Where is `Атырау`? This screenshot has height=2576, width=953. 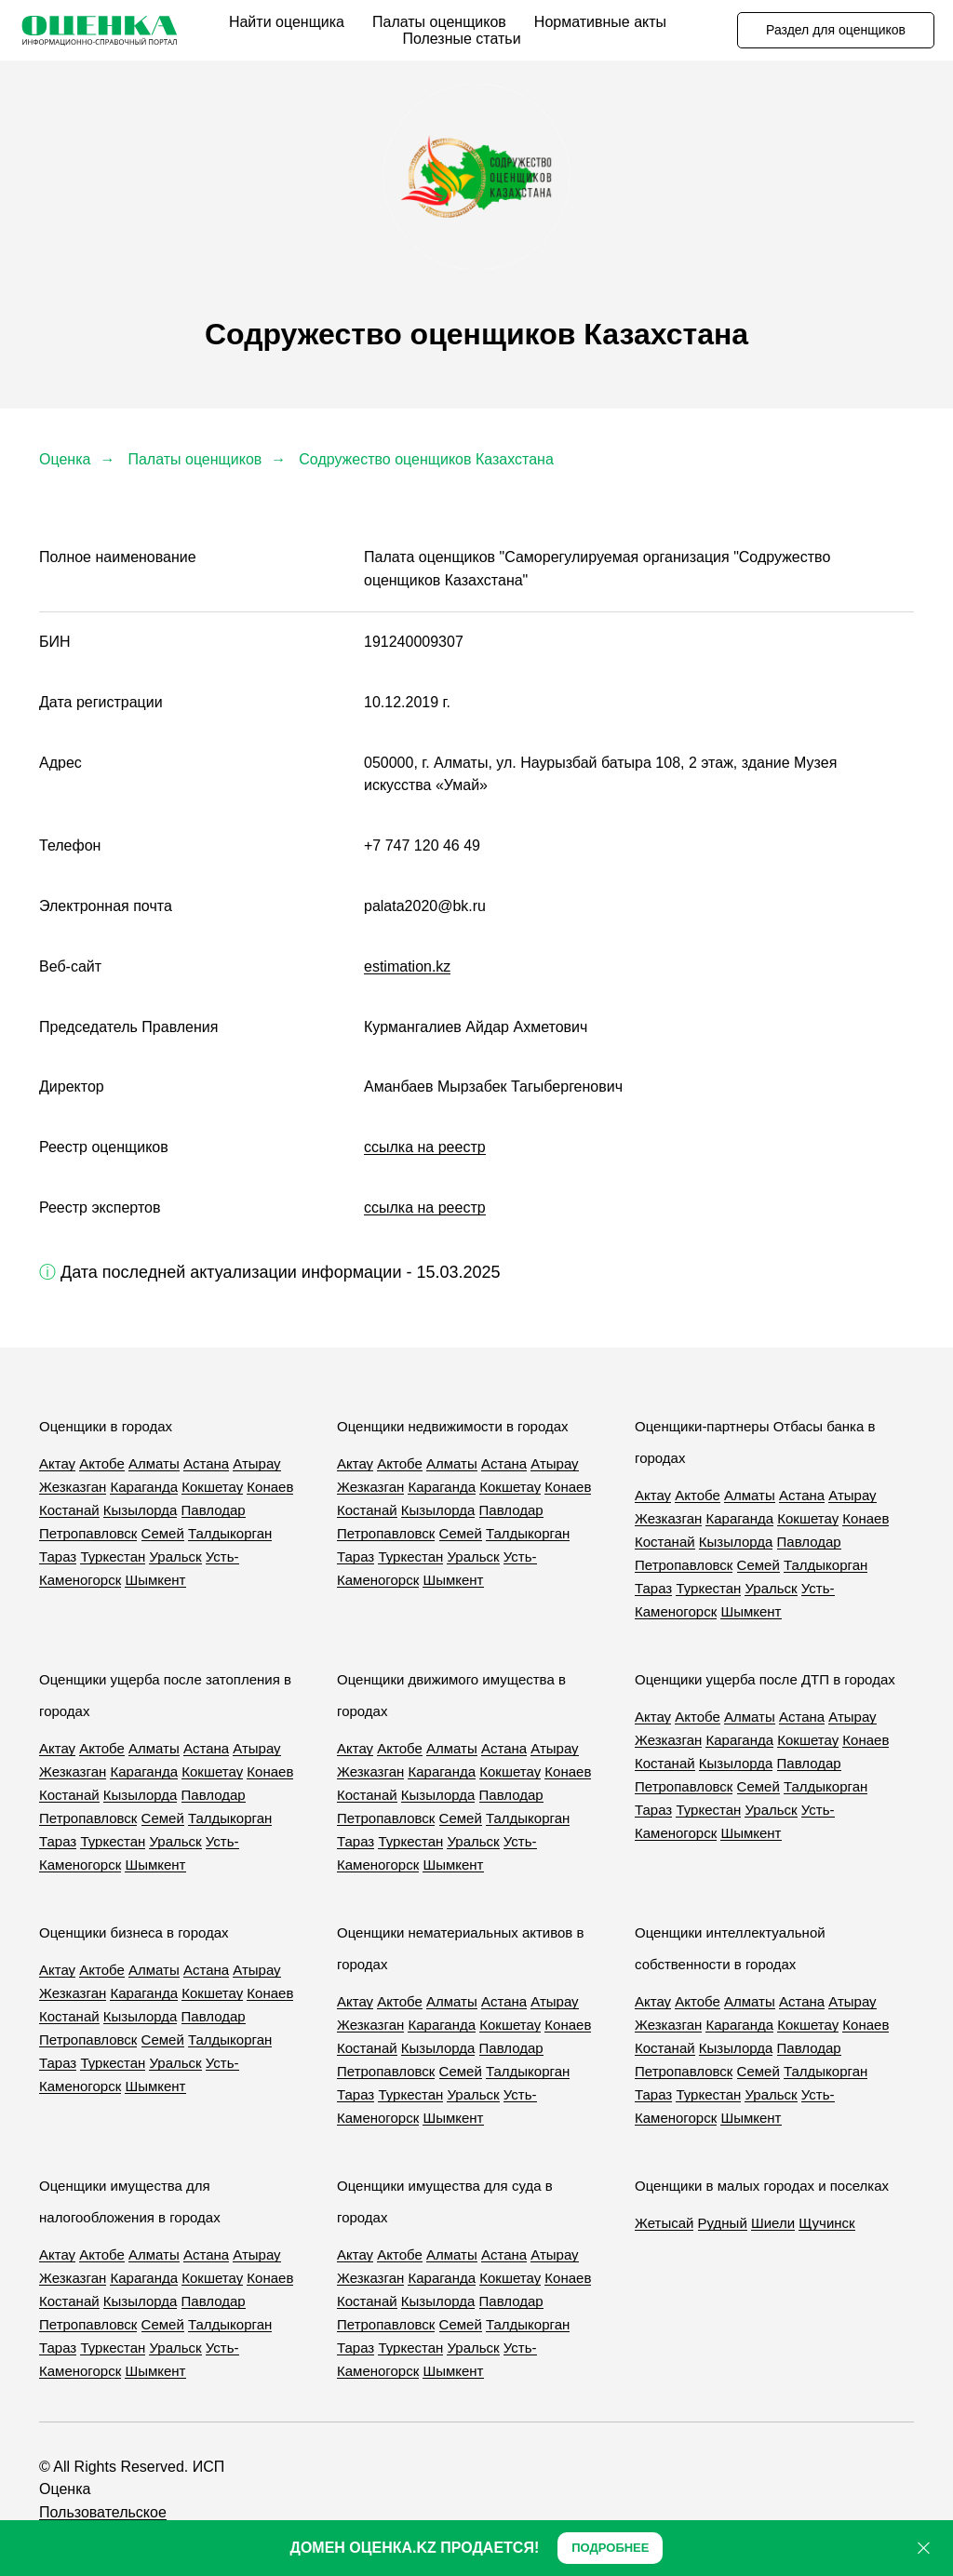 Атырау is located at coordinates (256, 1463).